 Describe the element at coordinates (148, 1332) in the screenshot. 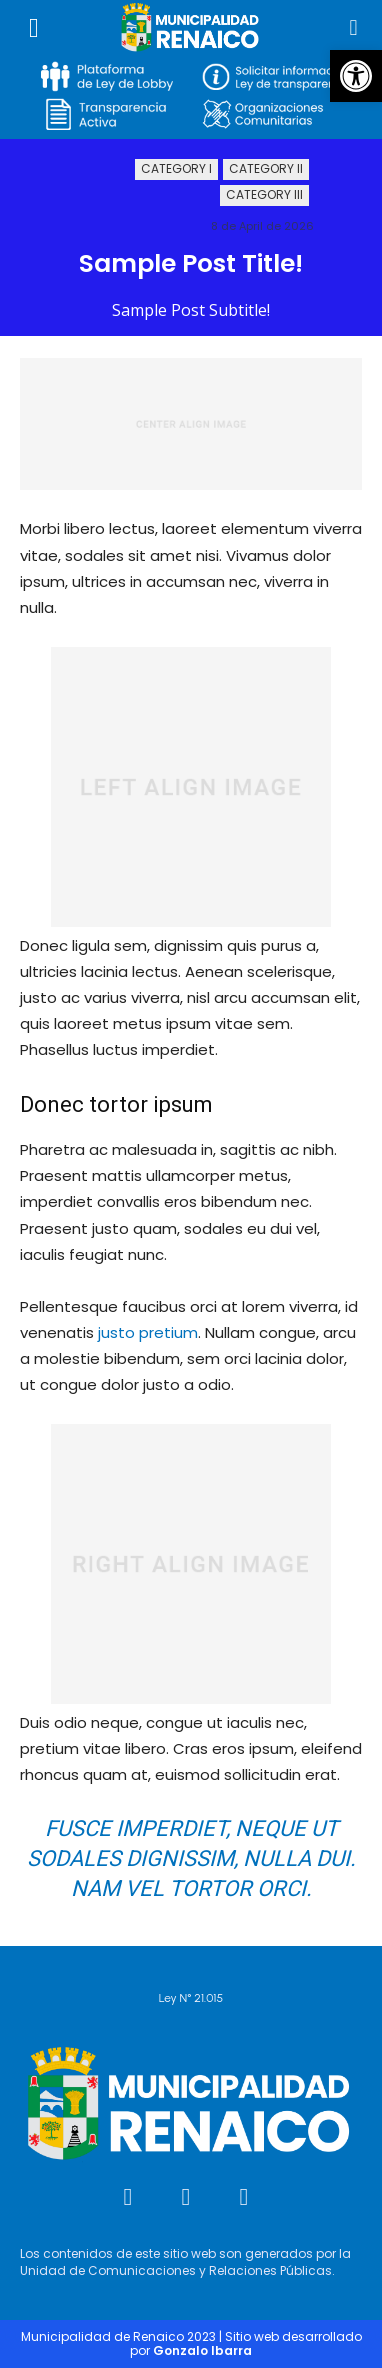

I see `justo pretium` at that location.